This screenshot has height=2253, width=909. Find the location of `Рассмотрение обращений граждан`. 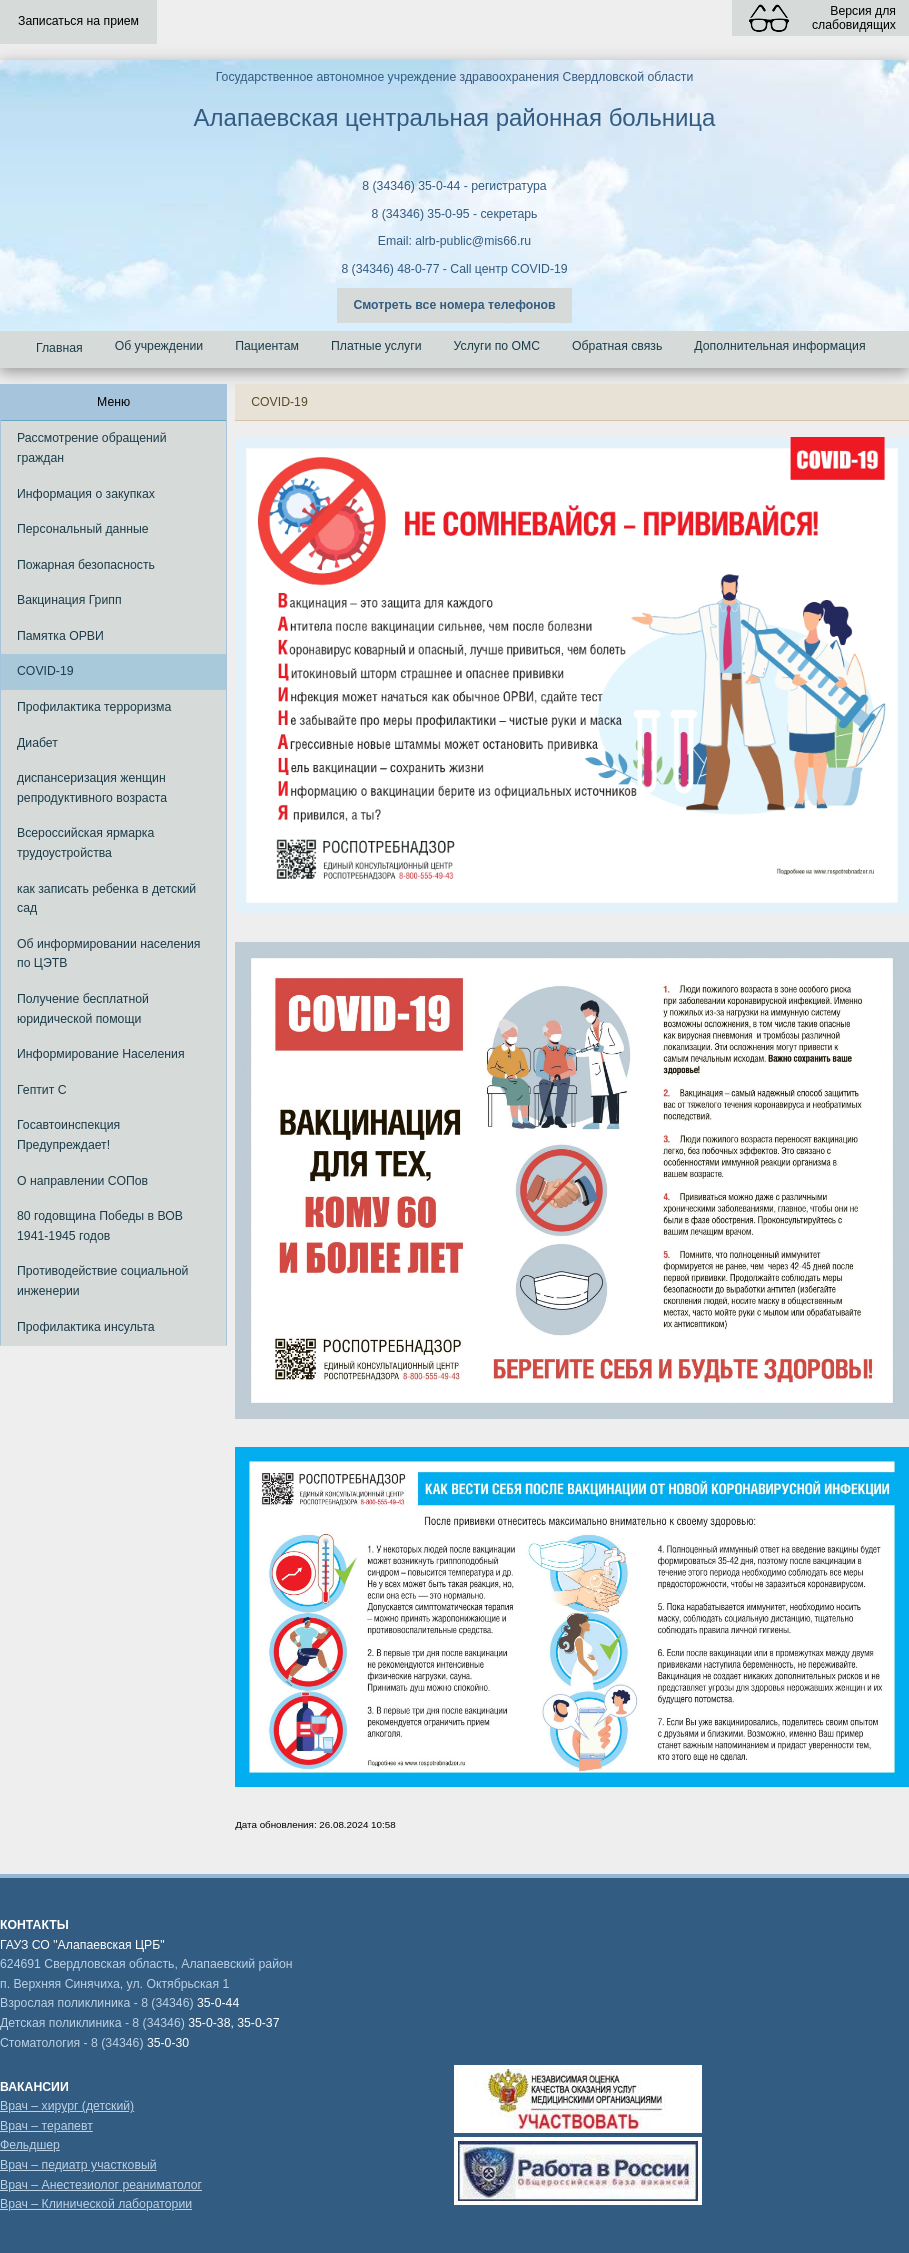

Рассмотрение обращений граждан is located at coordinates (92, 448).